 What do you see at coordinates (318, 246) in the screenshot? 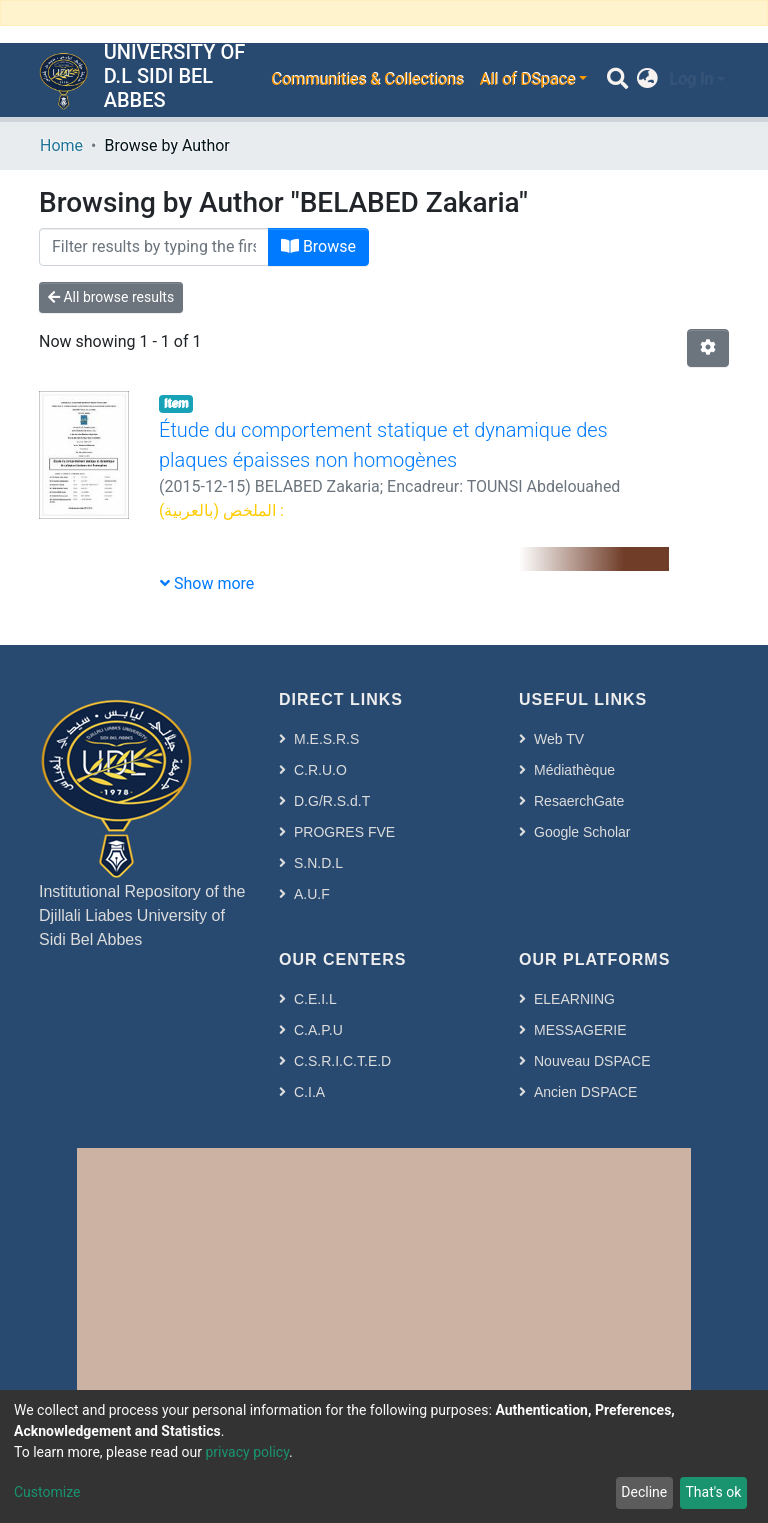
I see `Browse` at bounding box center [318, 246].